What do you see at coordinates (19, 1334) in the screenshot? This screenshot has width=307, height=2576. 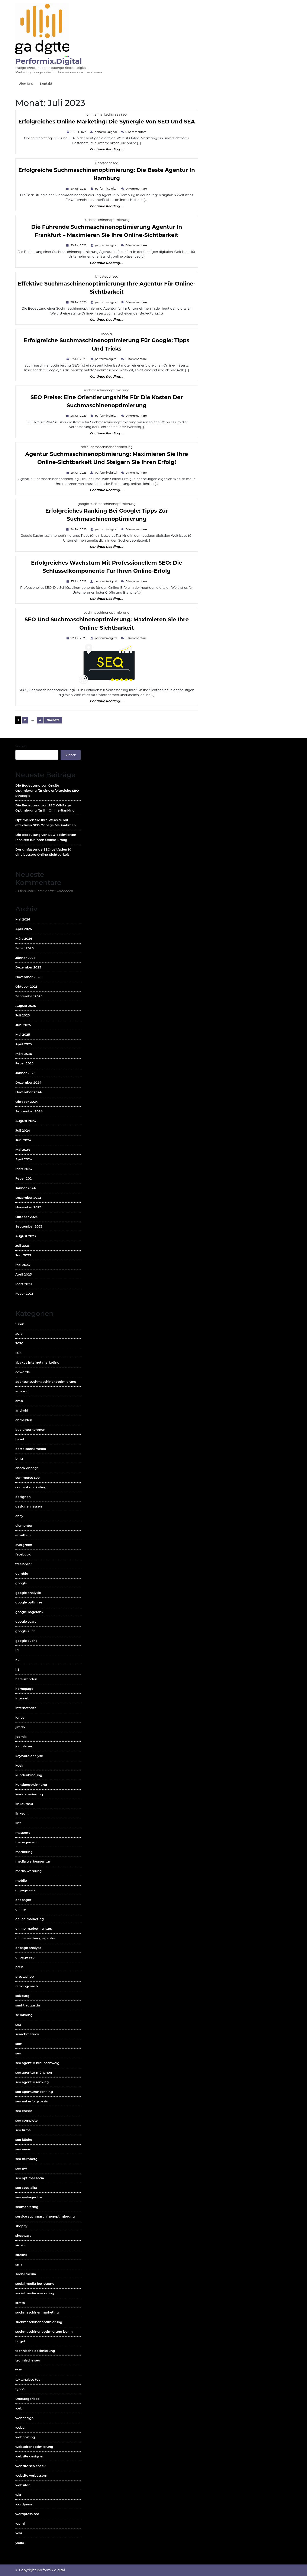 I see `2019` at bounding box center [19, 1334].